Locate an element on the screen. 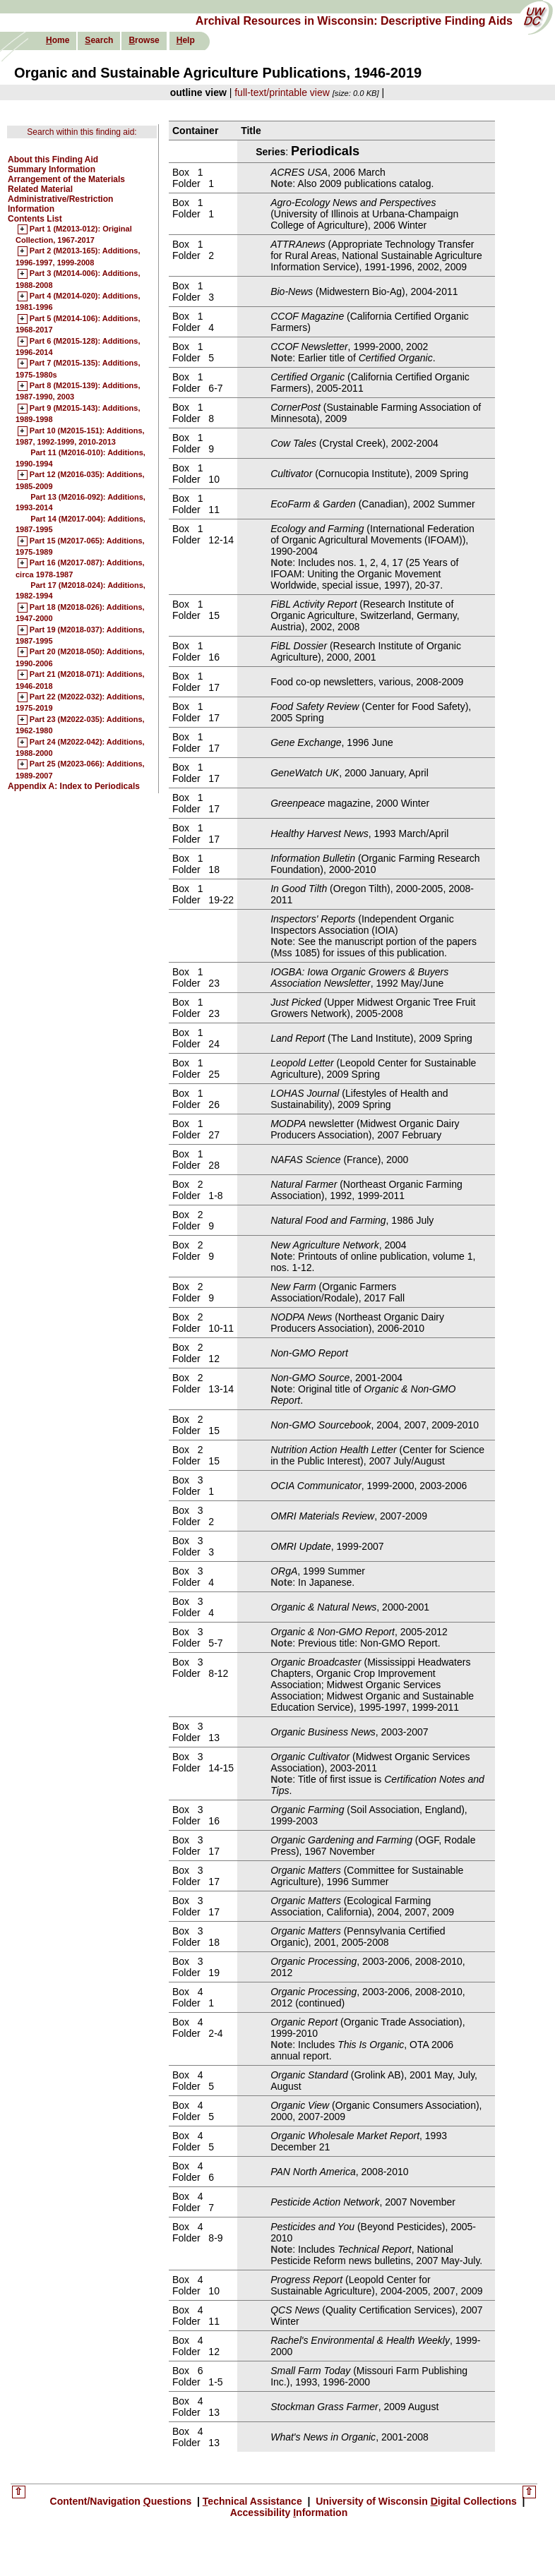 The image size is (555, 2576). full-text/printable view is located at coordinates (282, 92).